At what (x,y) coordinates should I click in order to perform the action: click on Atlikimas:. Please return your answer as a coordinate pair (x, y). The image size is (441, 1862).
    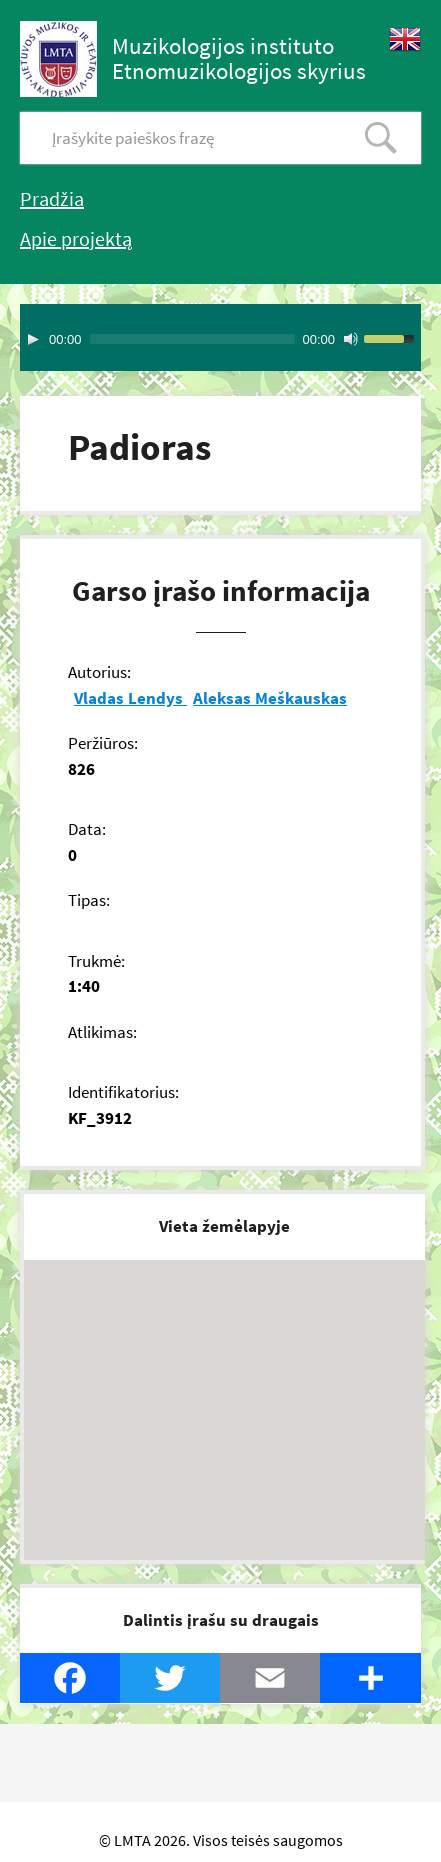
    Looking at the image, I should click on (102, 1032).